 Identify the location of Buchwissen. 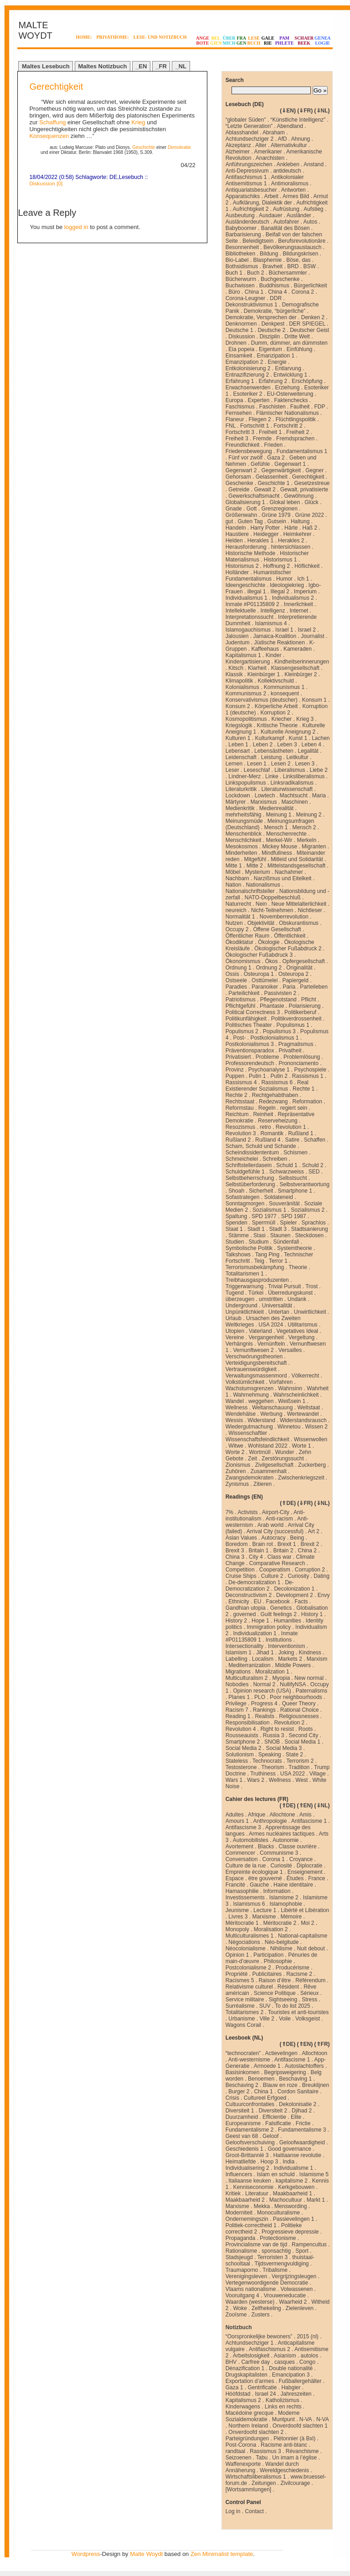
(240, 285).